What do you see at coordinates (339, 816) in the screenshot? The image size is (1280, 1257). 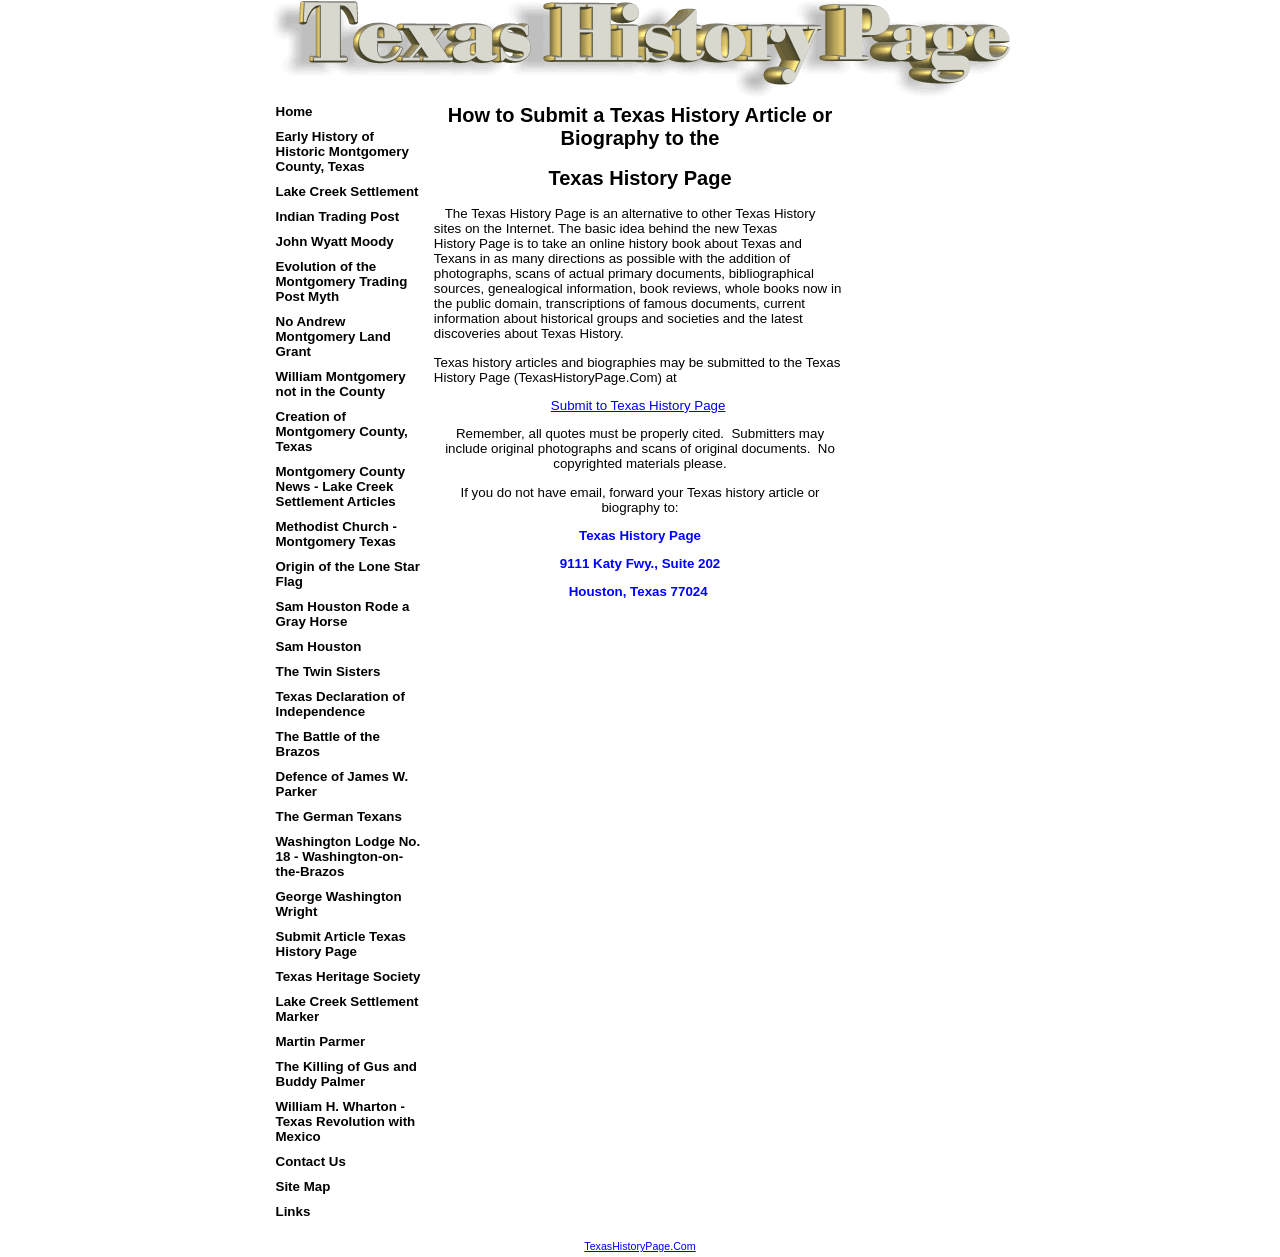 I see `The German Texans` at bounding box center [339, 816].